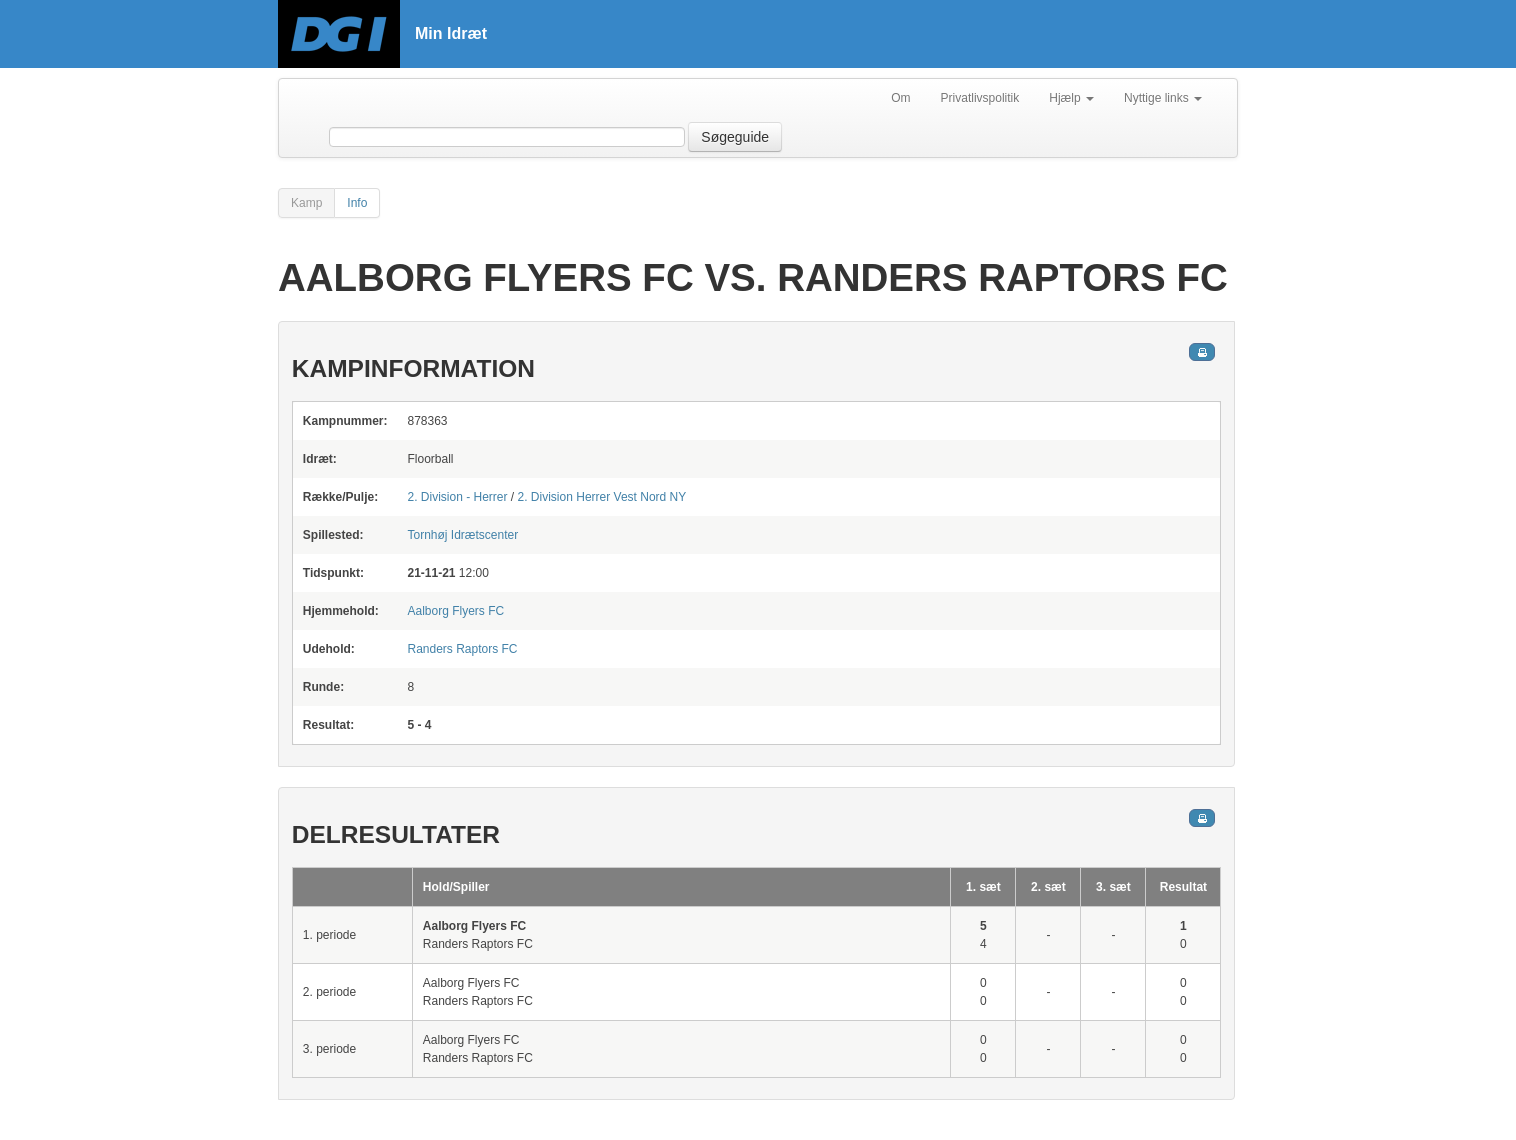  What do you see at coordinates (900, 98) in the screenshot?
I see `Om` at bounding box center [900, 98].